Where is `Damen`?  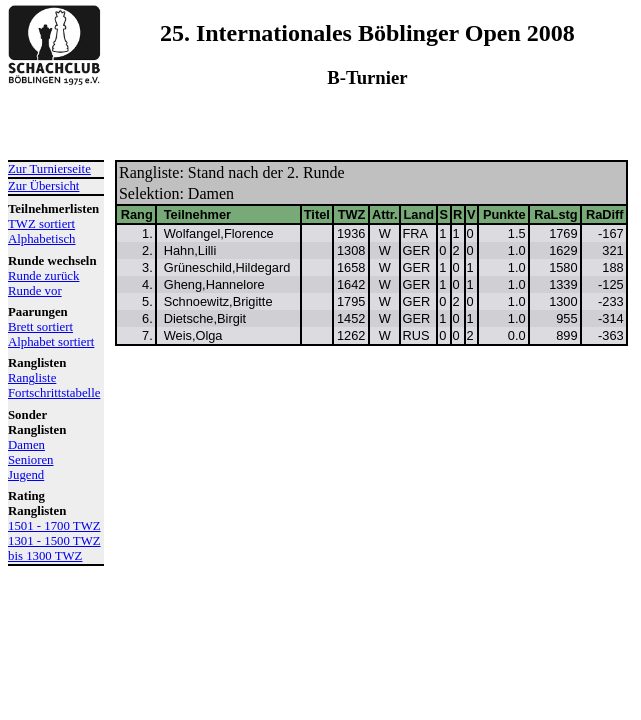
Damen is located at coordinates (26, 445).